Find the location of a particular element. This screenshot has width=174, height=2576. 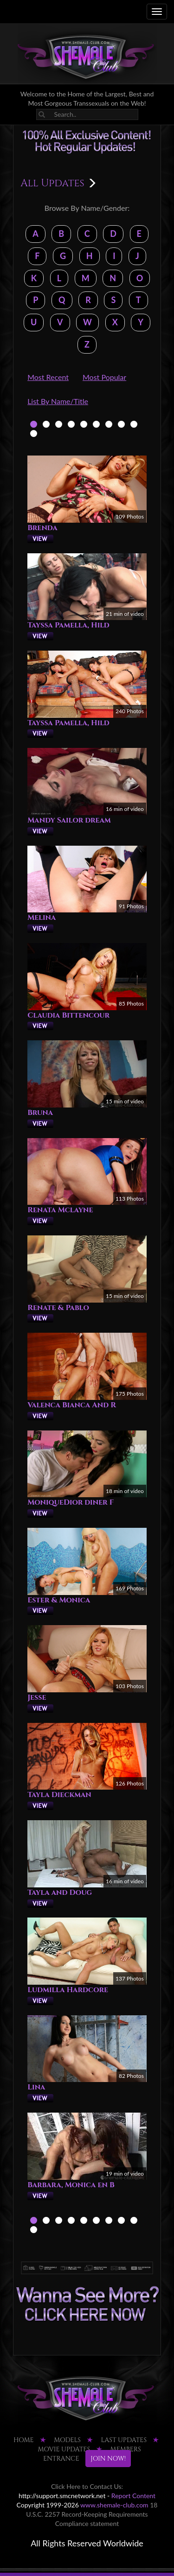

Claudia Bittencour is located at coordinates (68, 1015).